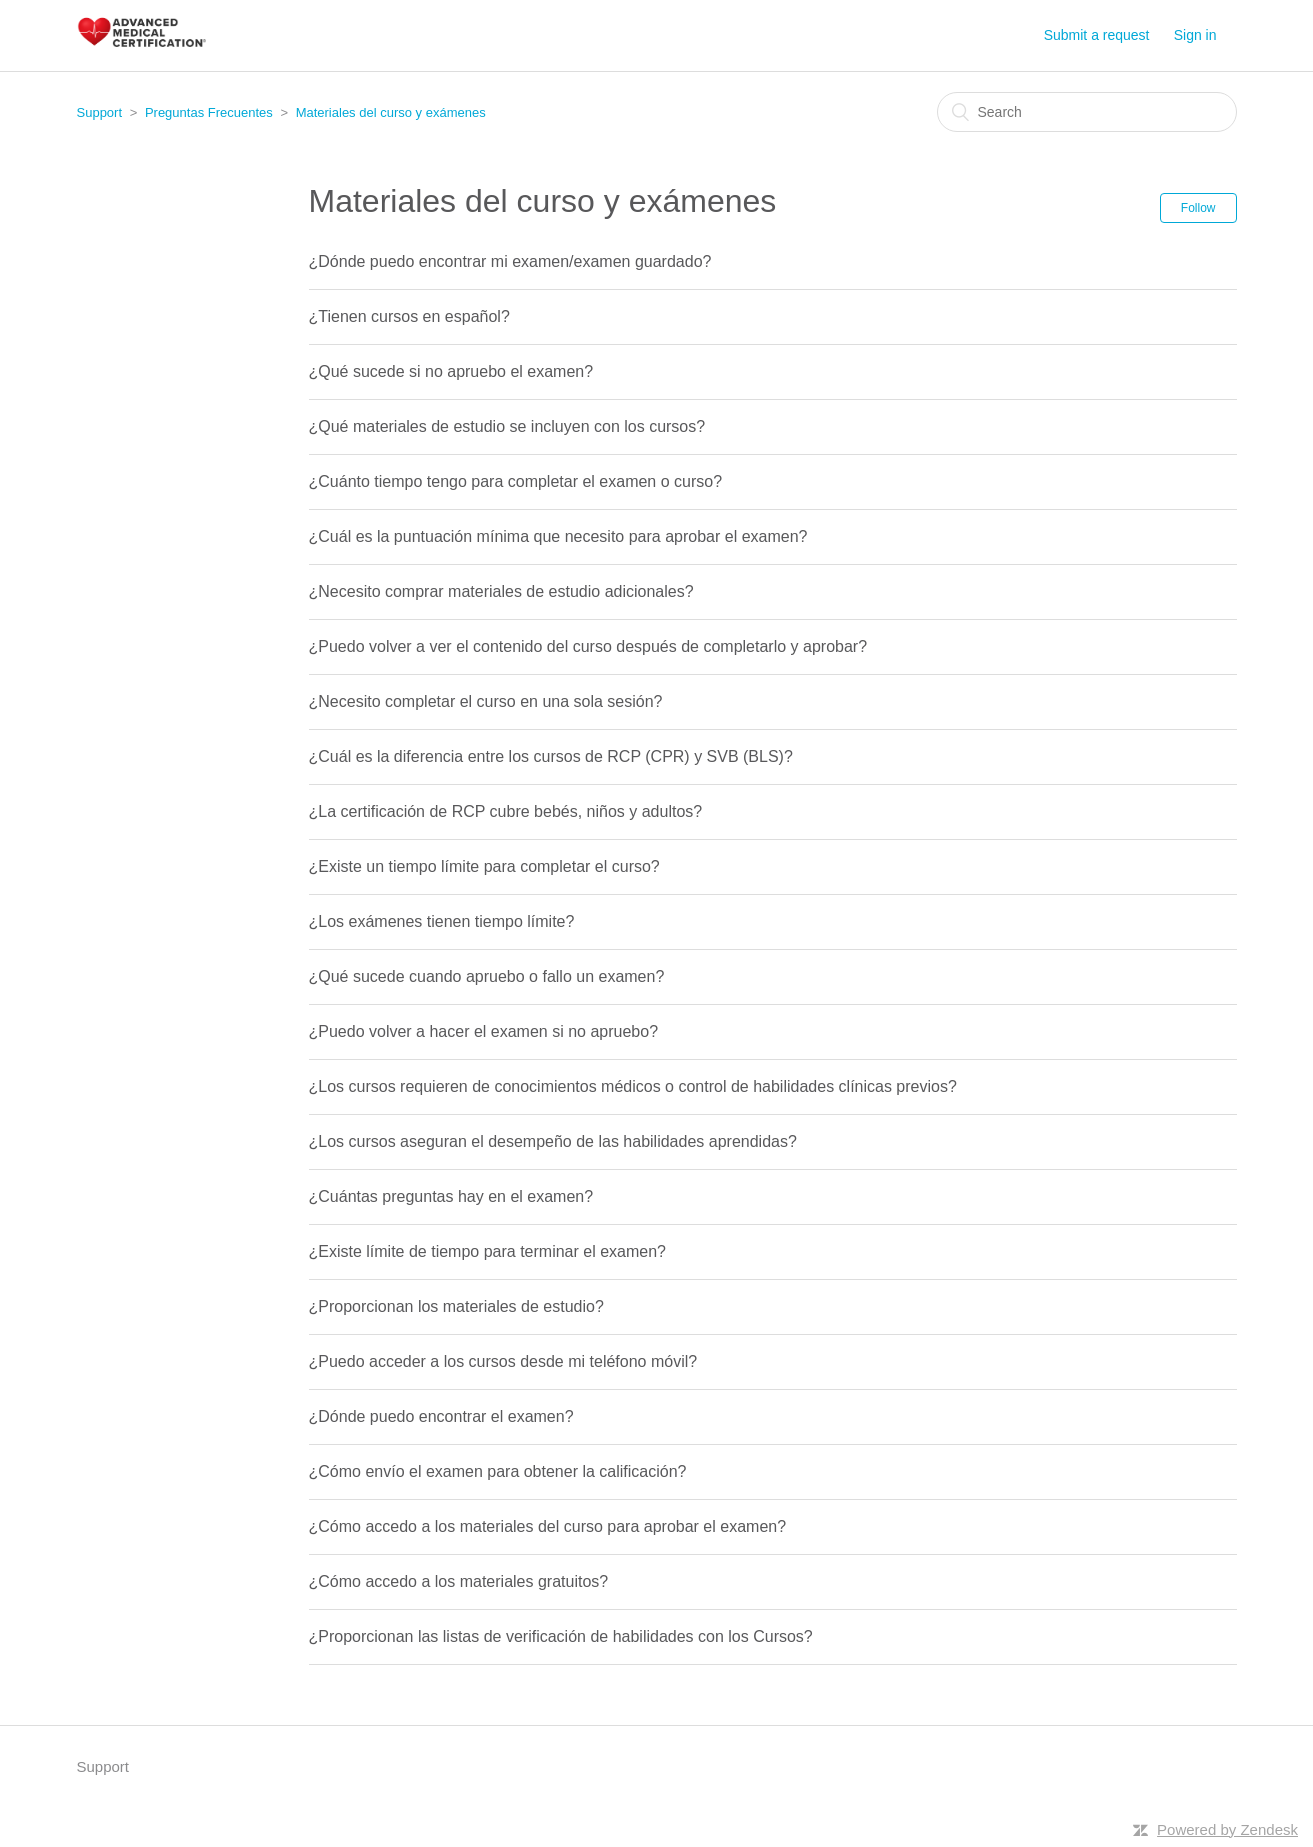 The height and width of the screenshot is (1847, 1313). I want to click on ¿La certificación de RCP cubre bebés, niños y adultos?, so click(506, 811).